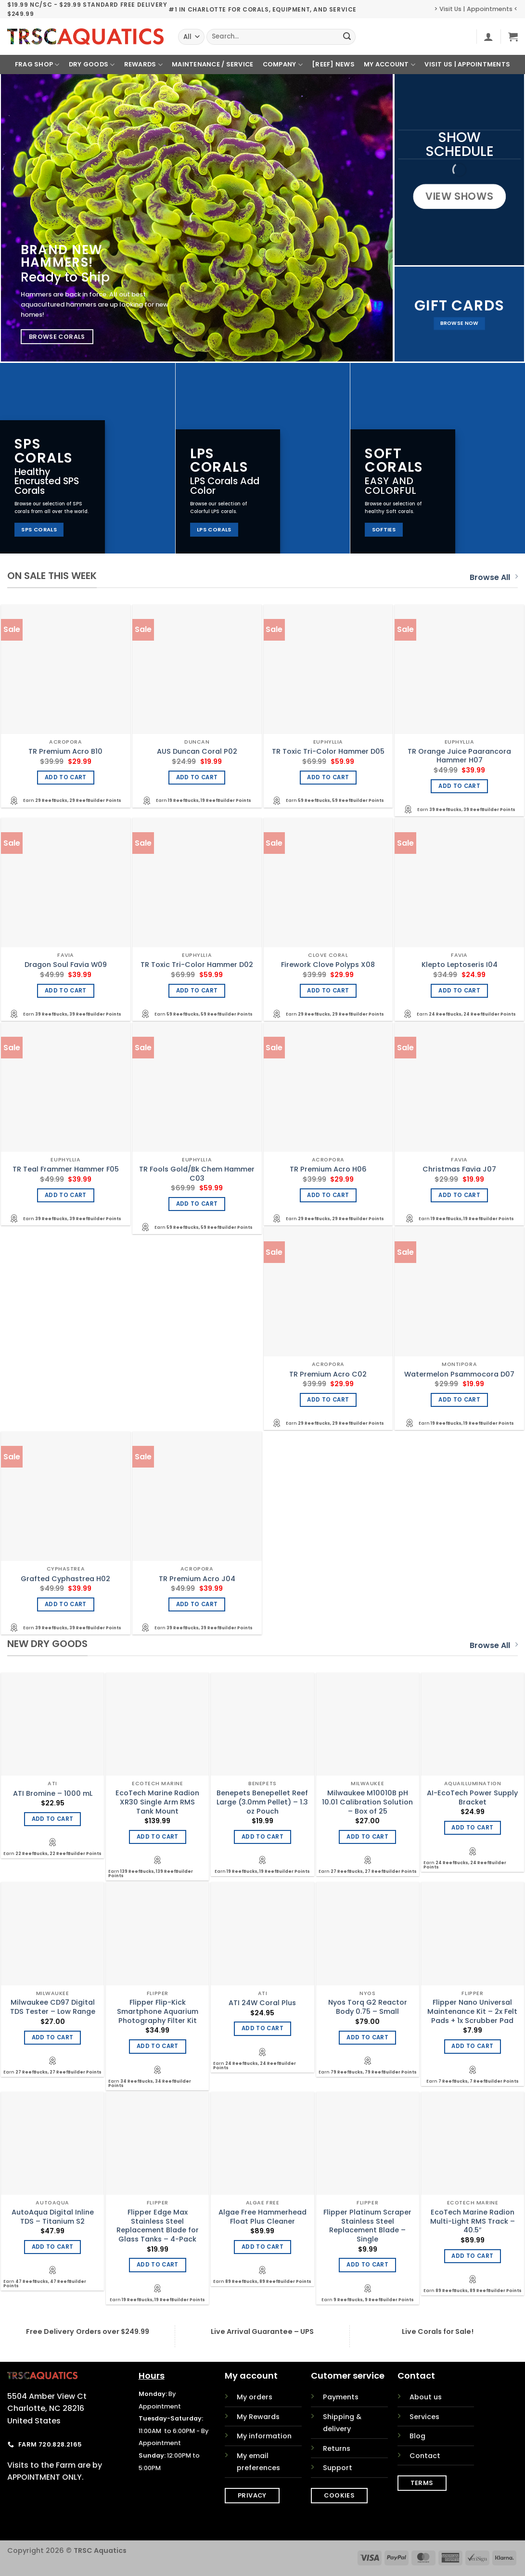 This screenshot has width=525, height=2576. What do you see at coordinates (367, 1837) in the screenshot?
I see `Add to cart [Add to cart: “Milwaukee M10010B pH 10.01 Calibration Solution - Box of 25”]` at bounding box center [367, 1837].